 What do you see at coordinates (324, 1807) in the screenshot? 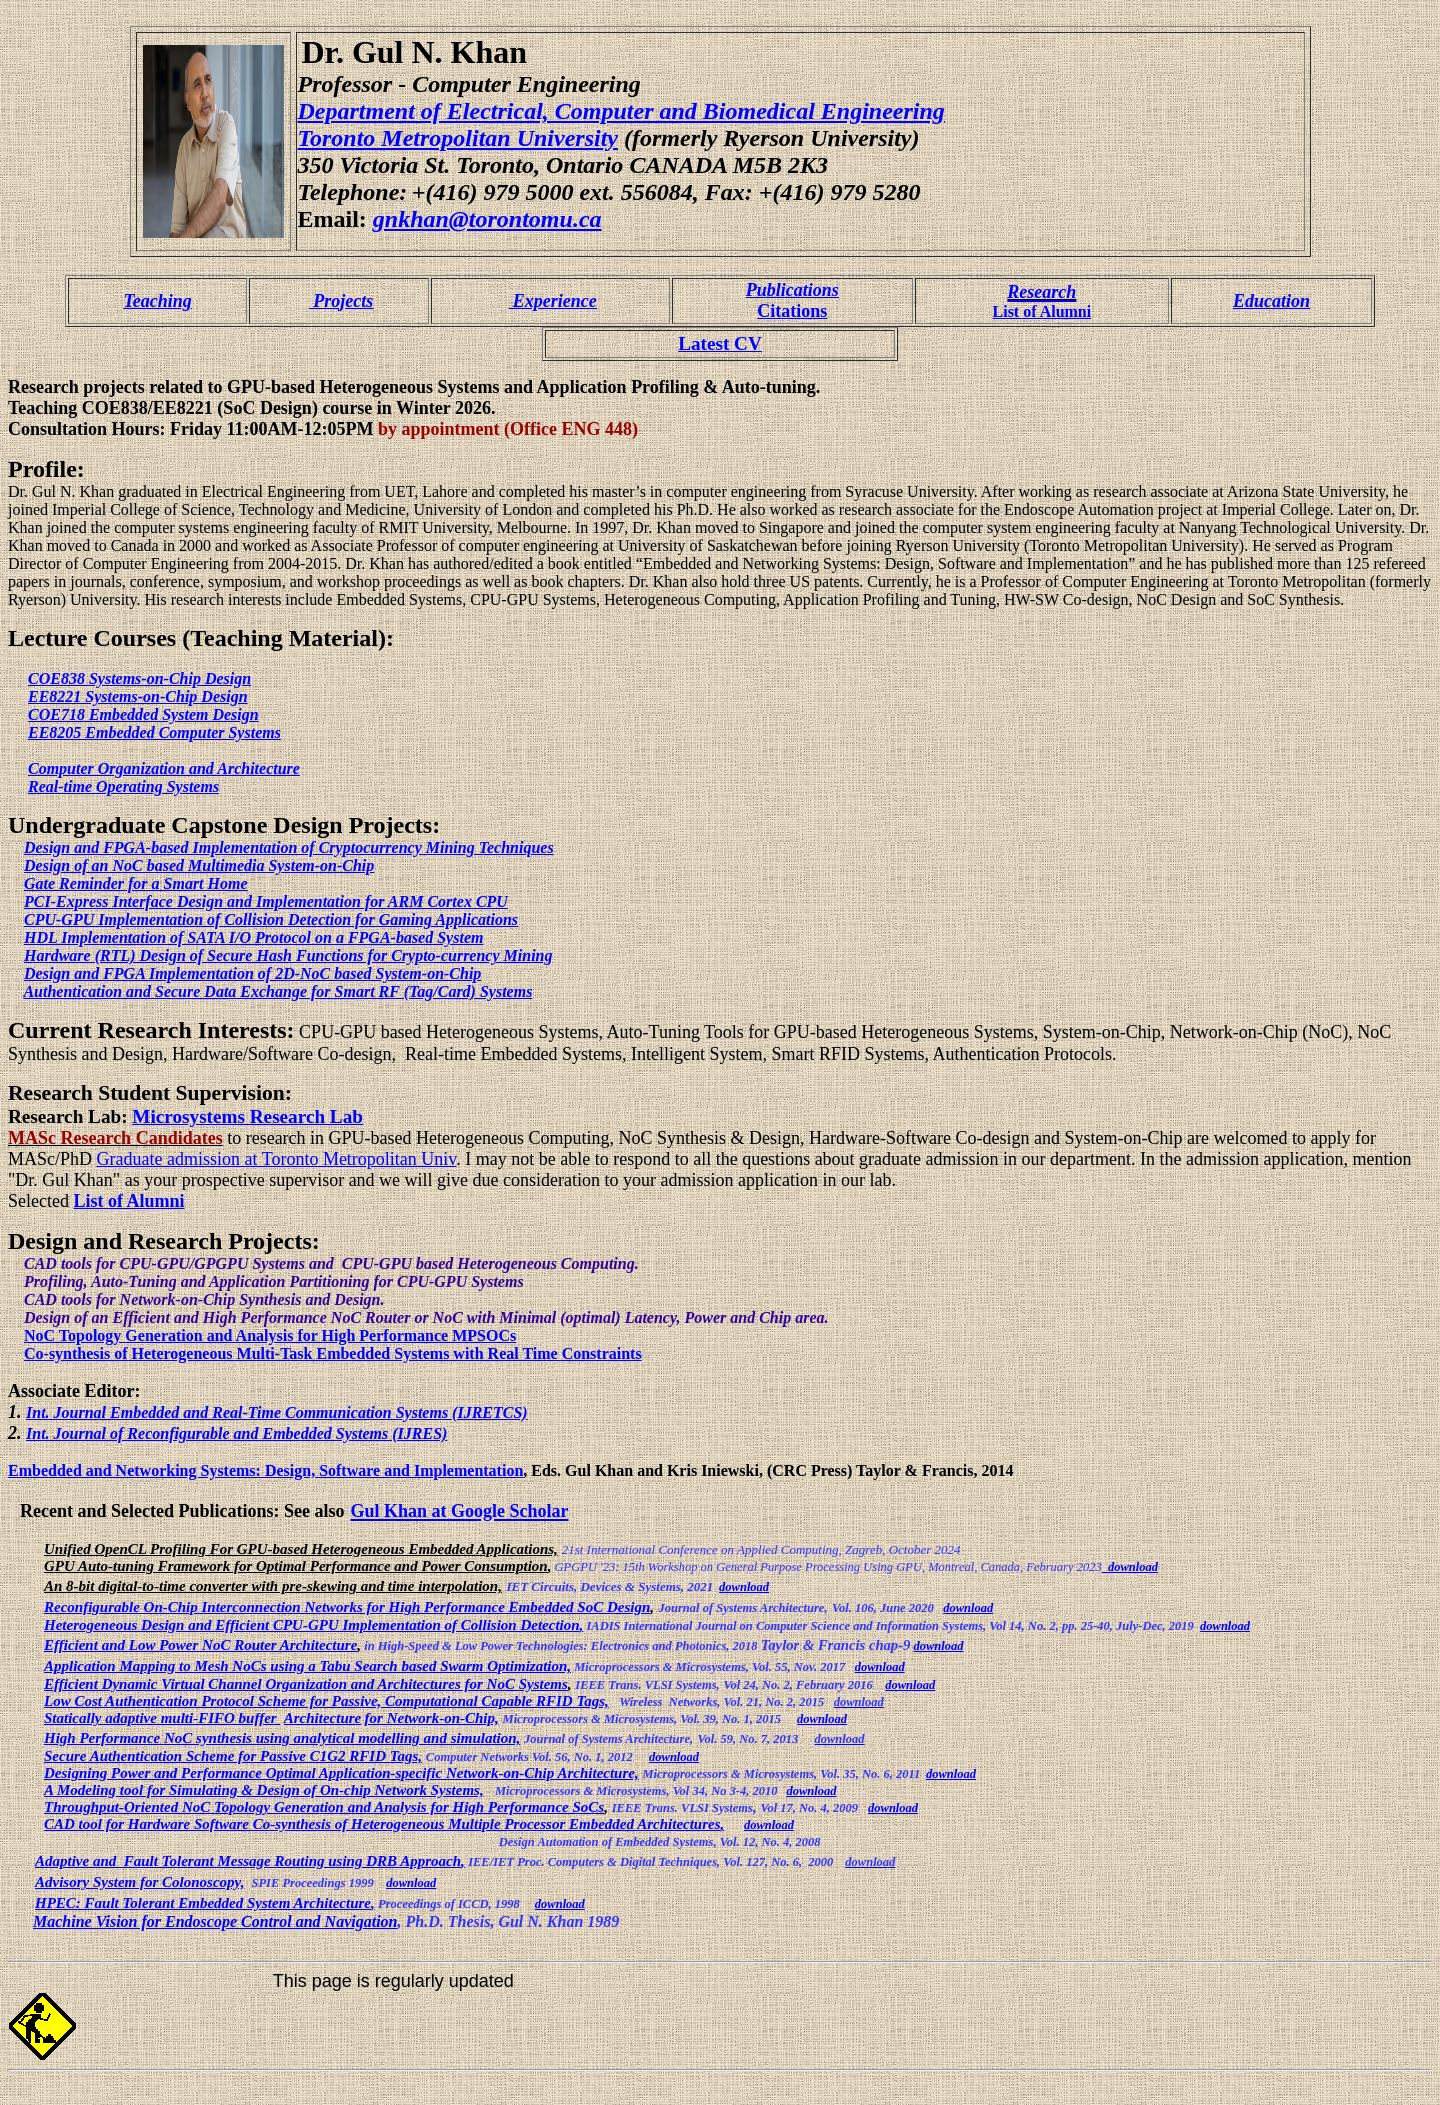
I see `Throughput-Oriented NoC Topology Generation and Analysis for High Performance SoCs` at bounding box center [324, 1807].